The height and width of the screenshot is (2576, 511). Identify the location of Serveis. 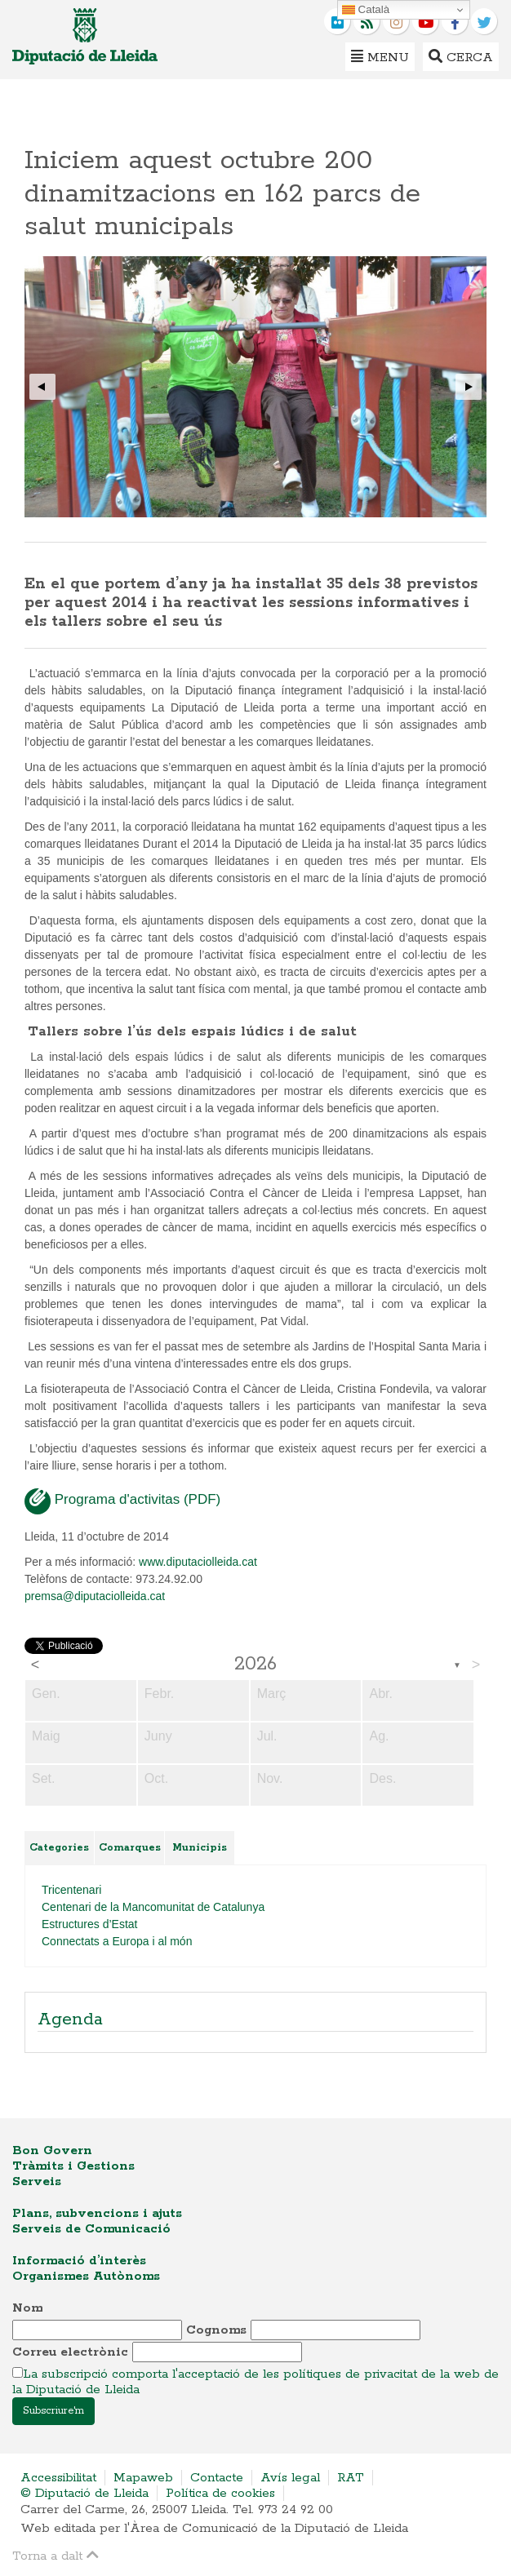
(36, 2181).